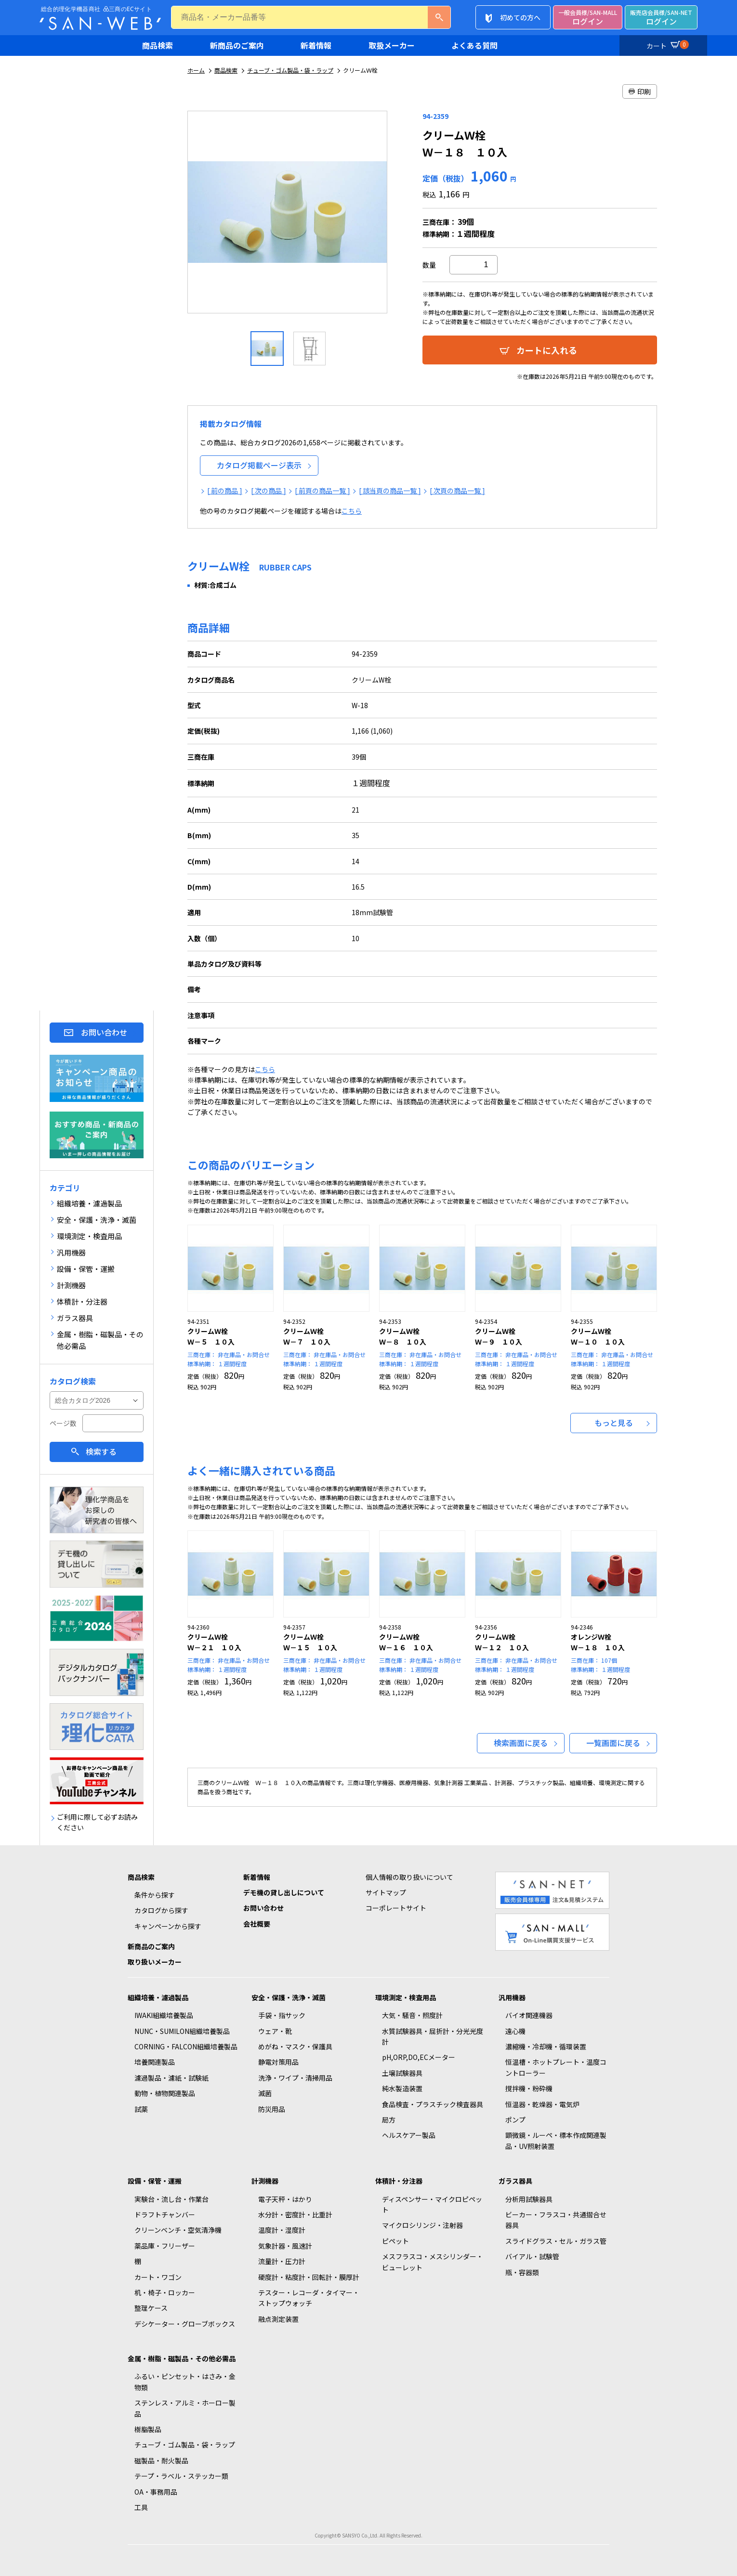 This screenshot has height=2576, width=737. I want to click on 取扱メーカー, so click(391, 45).